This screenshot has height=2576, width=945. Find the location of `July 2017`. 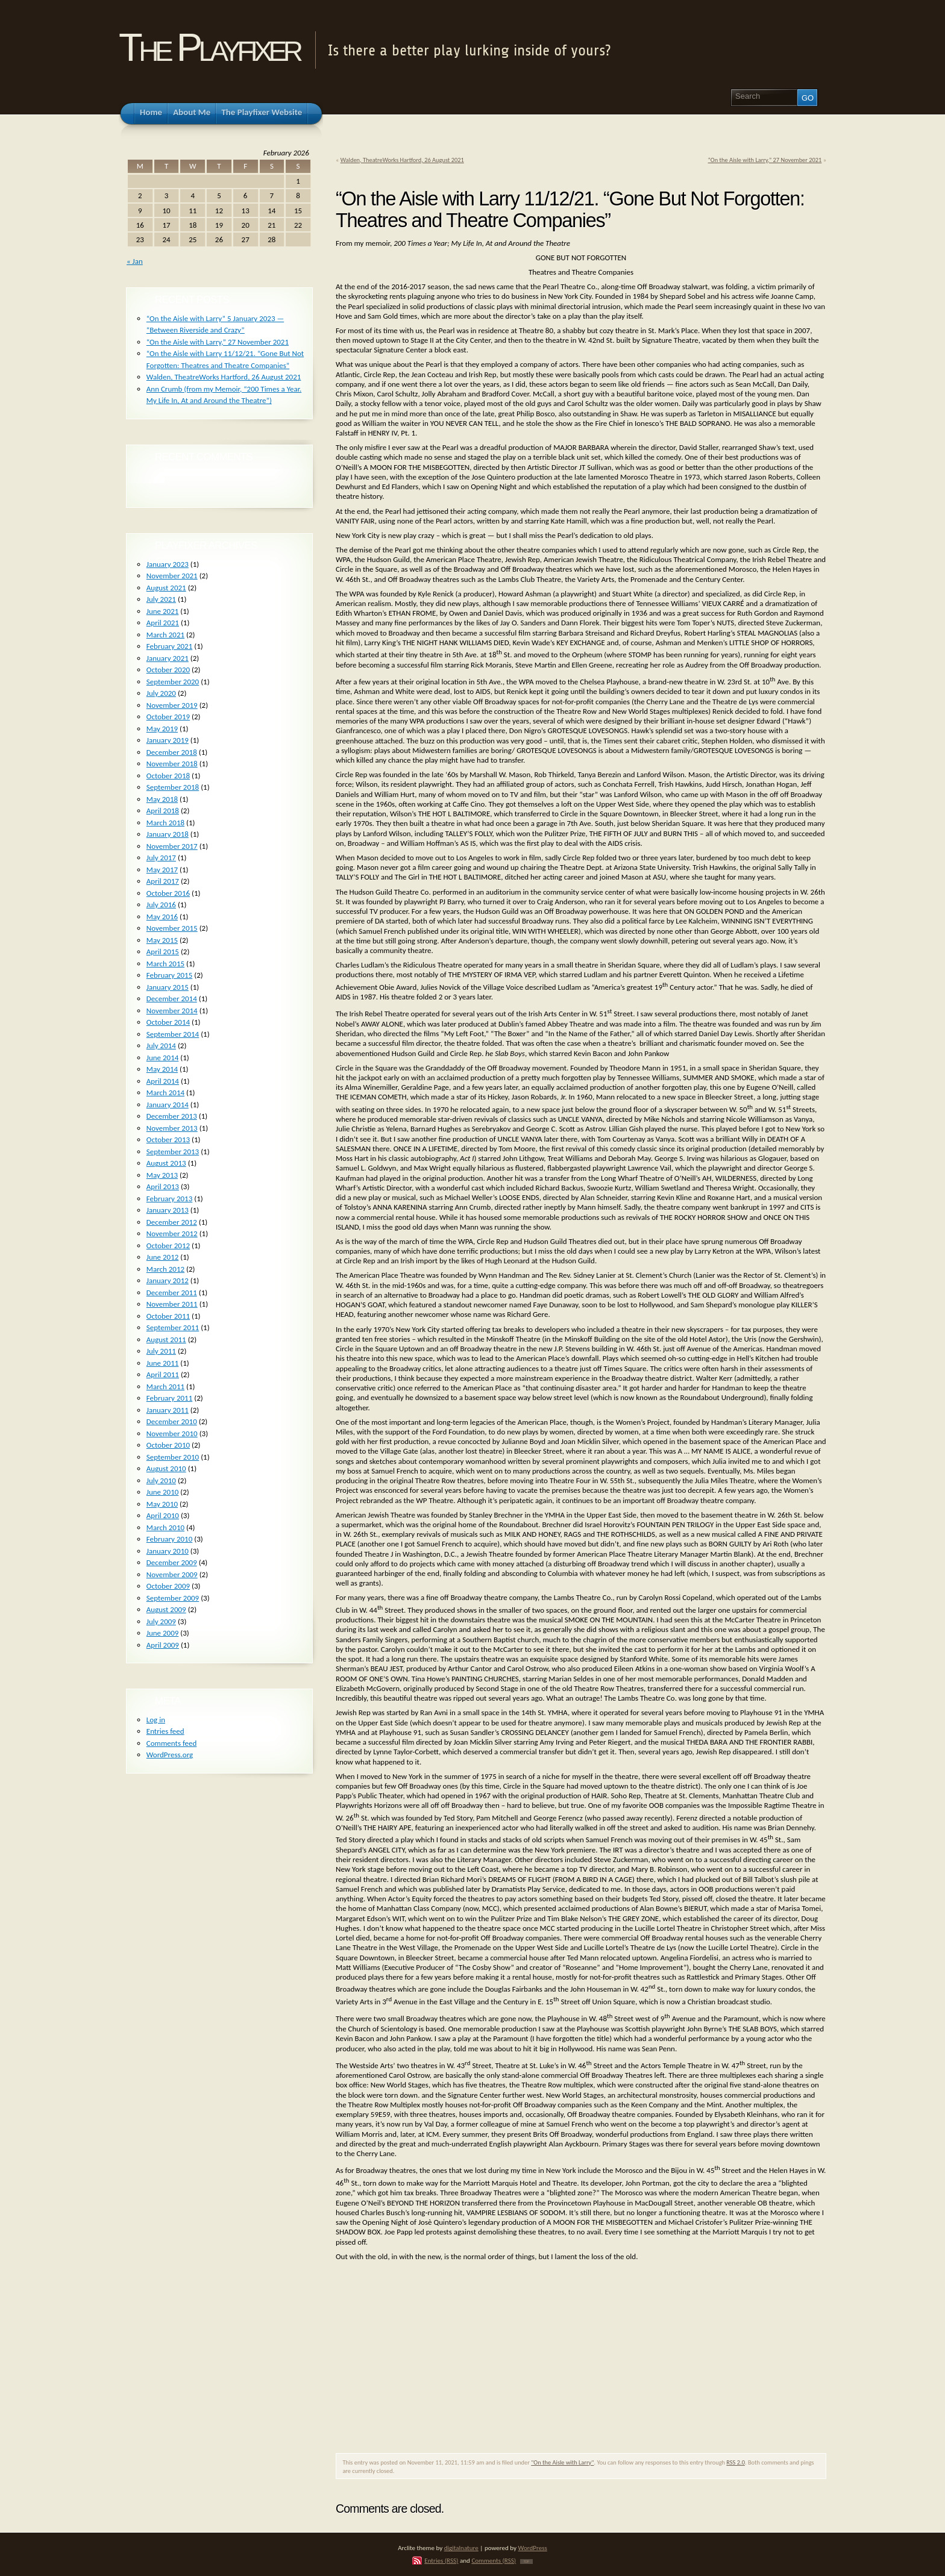

July 2017 is located at coordinates (161, 857).